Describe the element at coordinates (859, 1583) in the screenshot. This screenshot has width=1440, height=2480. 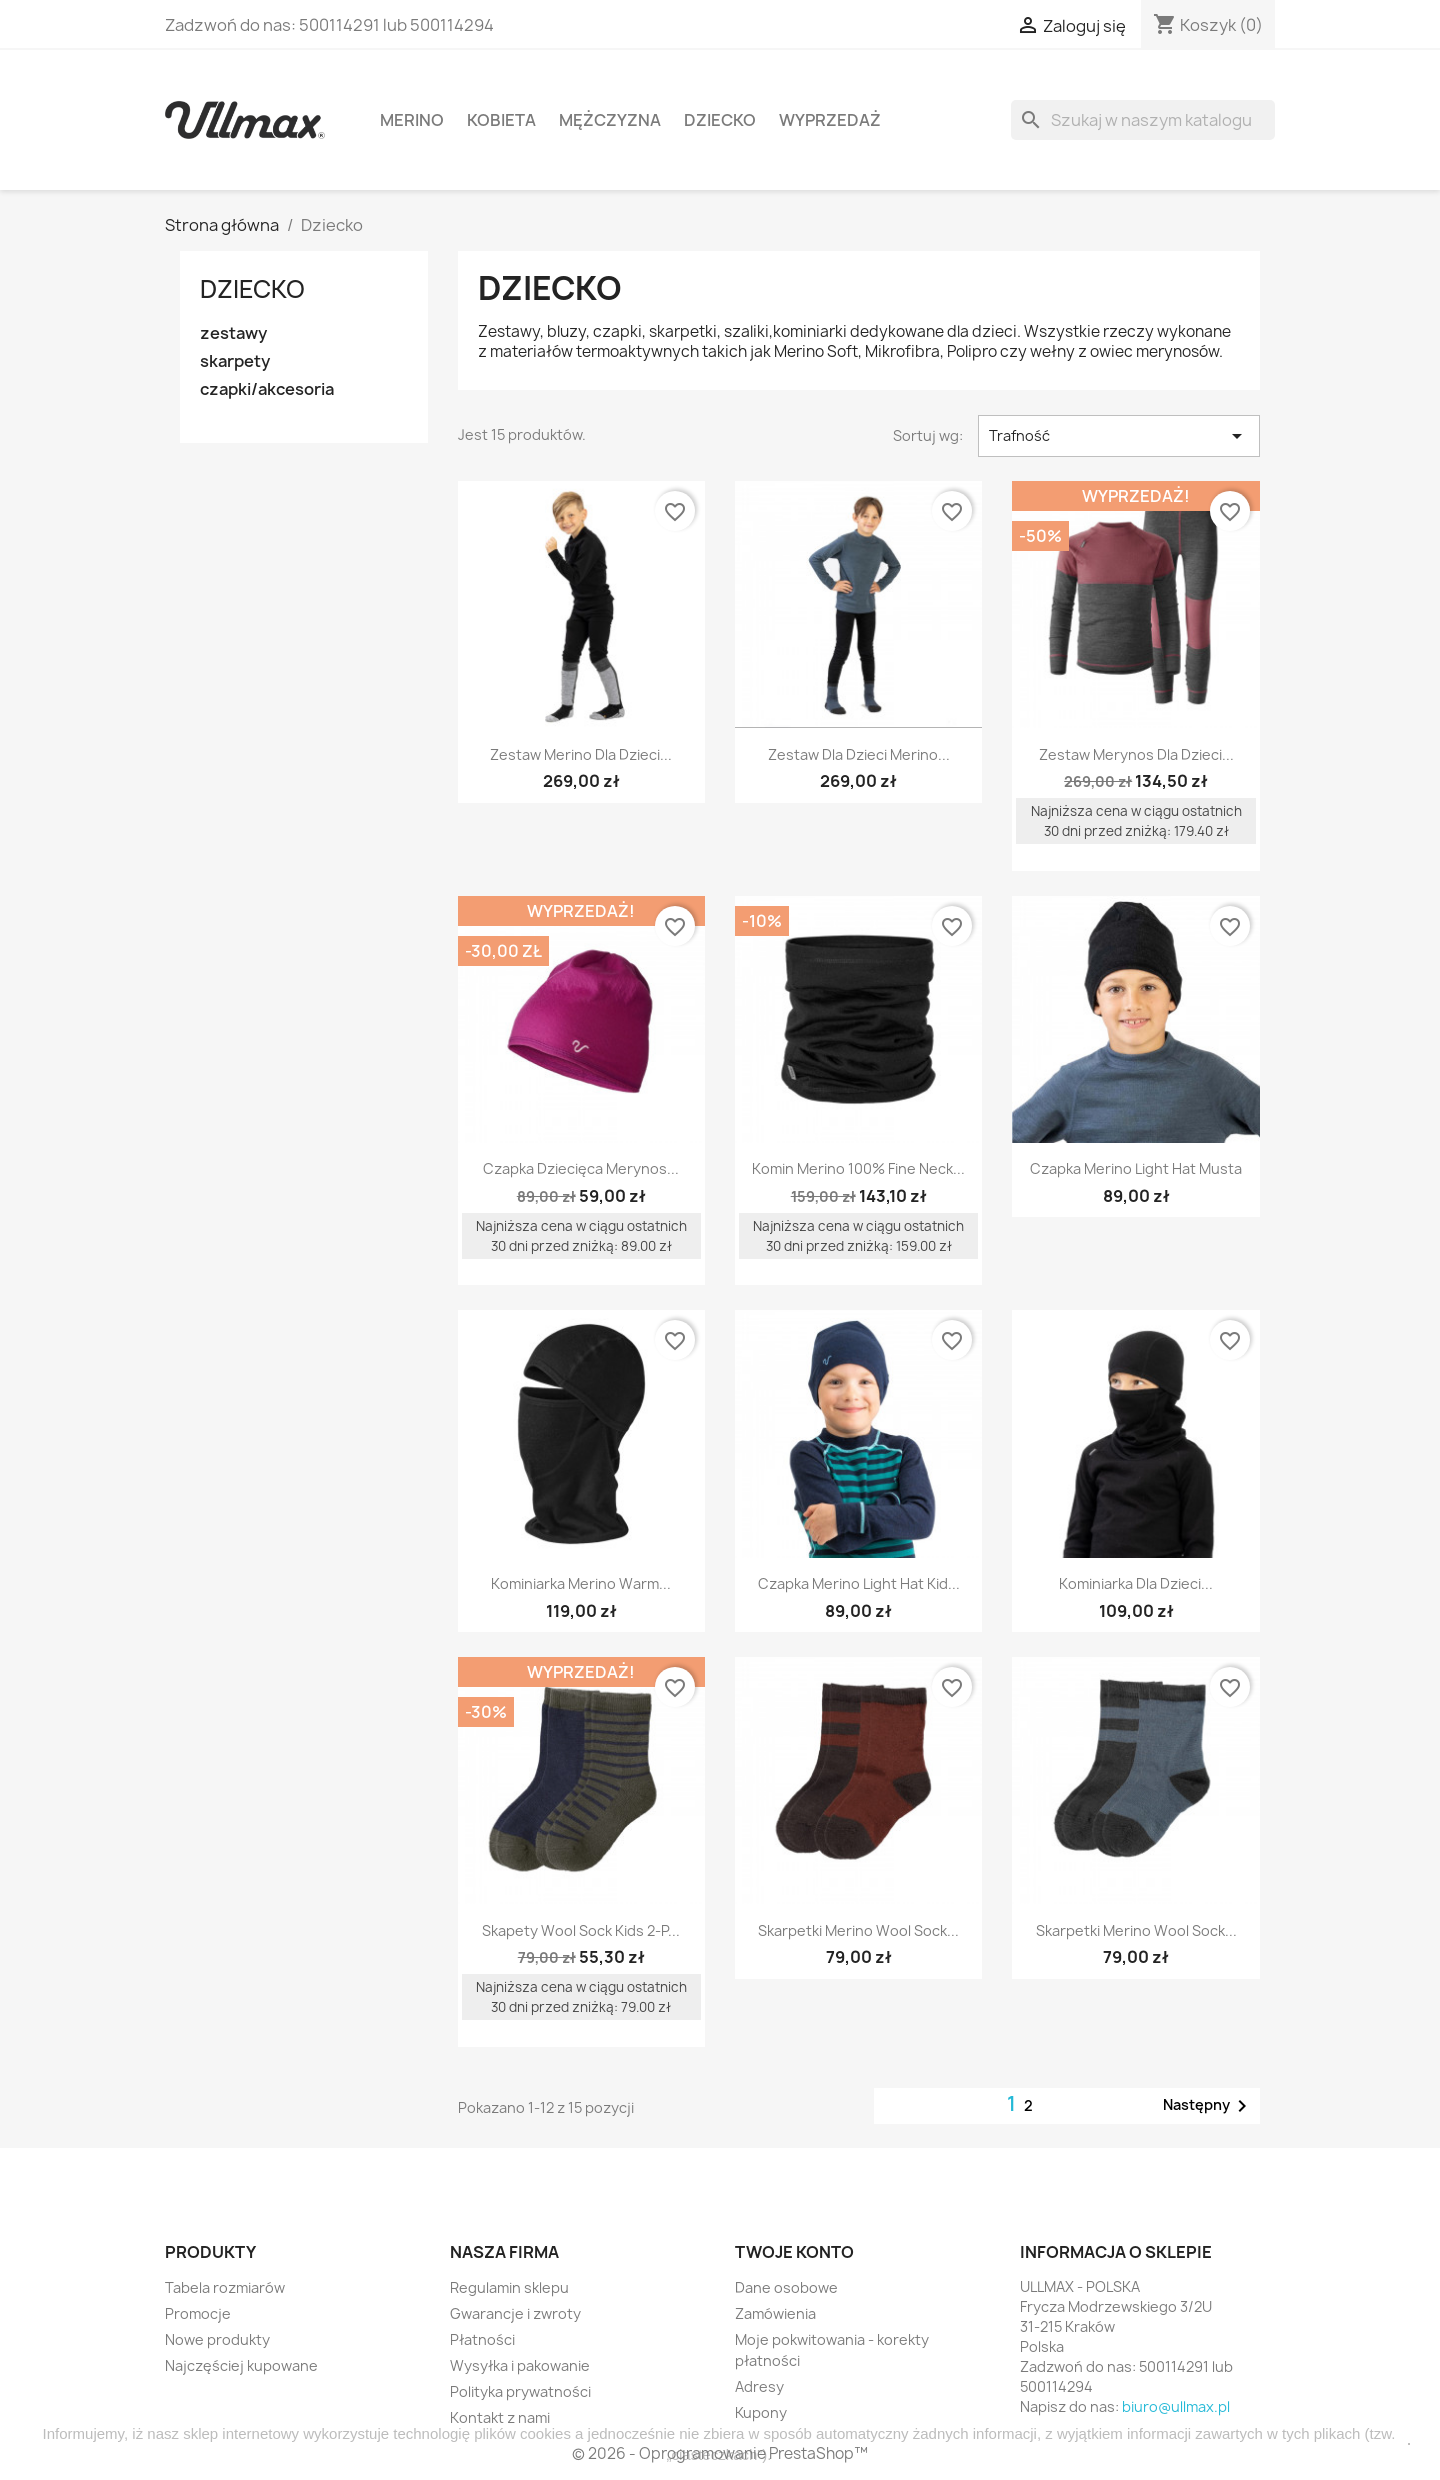
I see `Czapka Merino Light Hat Kid...` at that location.